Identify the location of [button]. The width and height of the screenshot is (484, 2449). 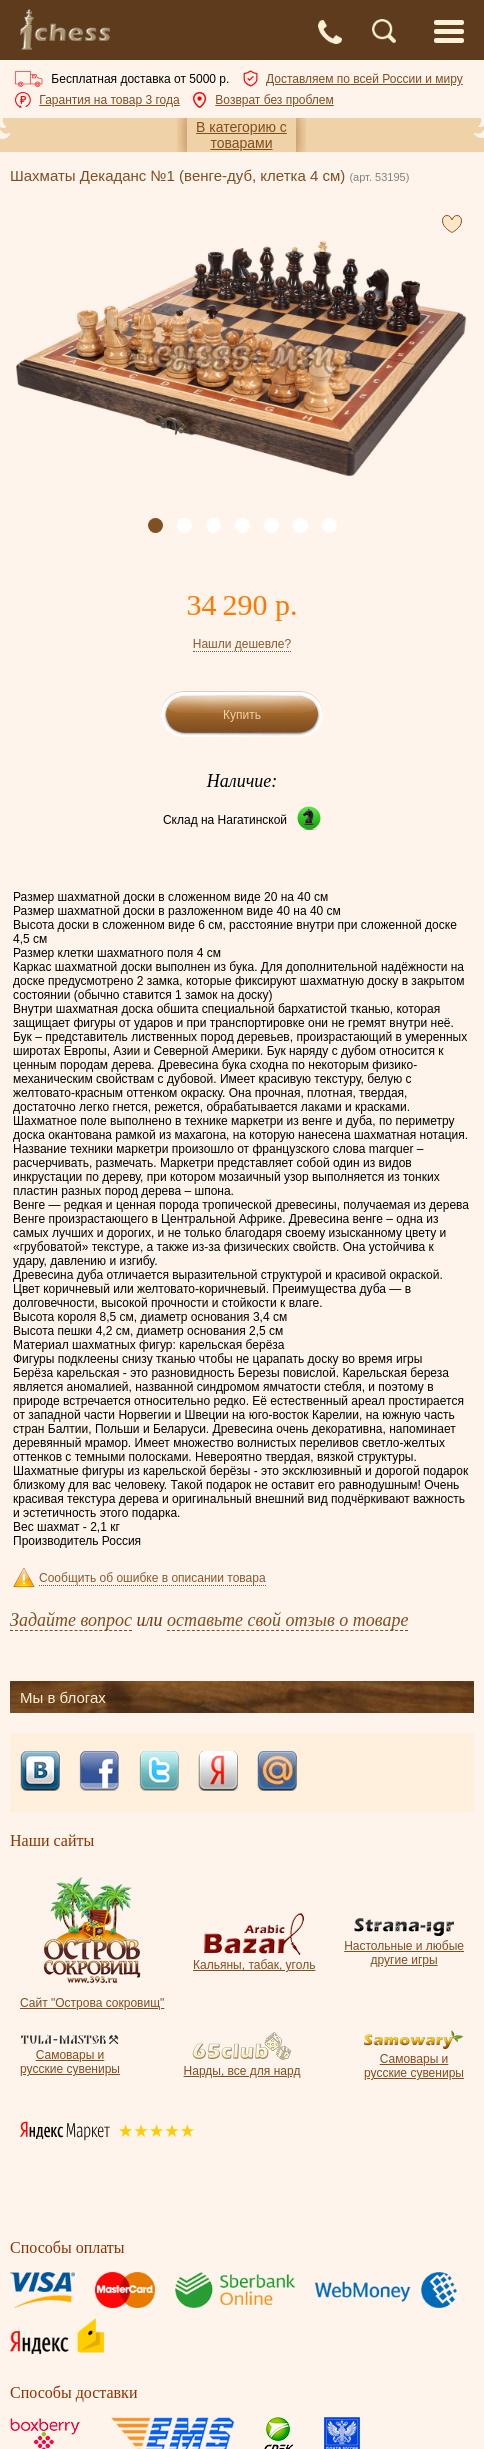
(155, 525).